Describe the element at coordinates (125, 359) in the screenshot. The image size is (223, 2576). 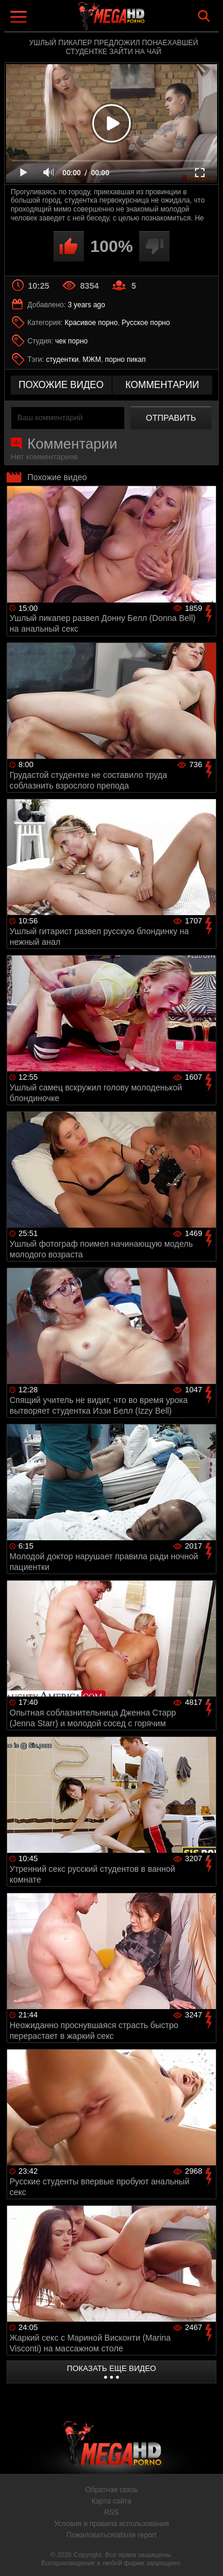
I see `порно пикап` at that location.